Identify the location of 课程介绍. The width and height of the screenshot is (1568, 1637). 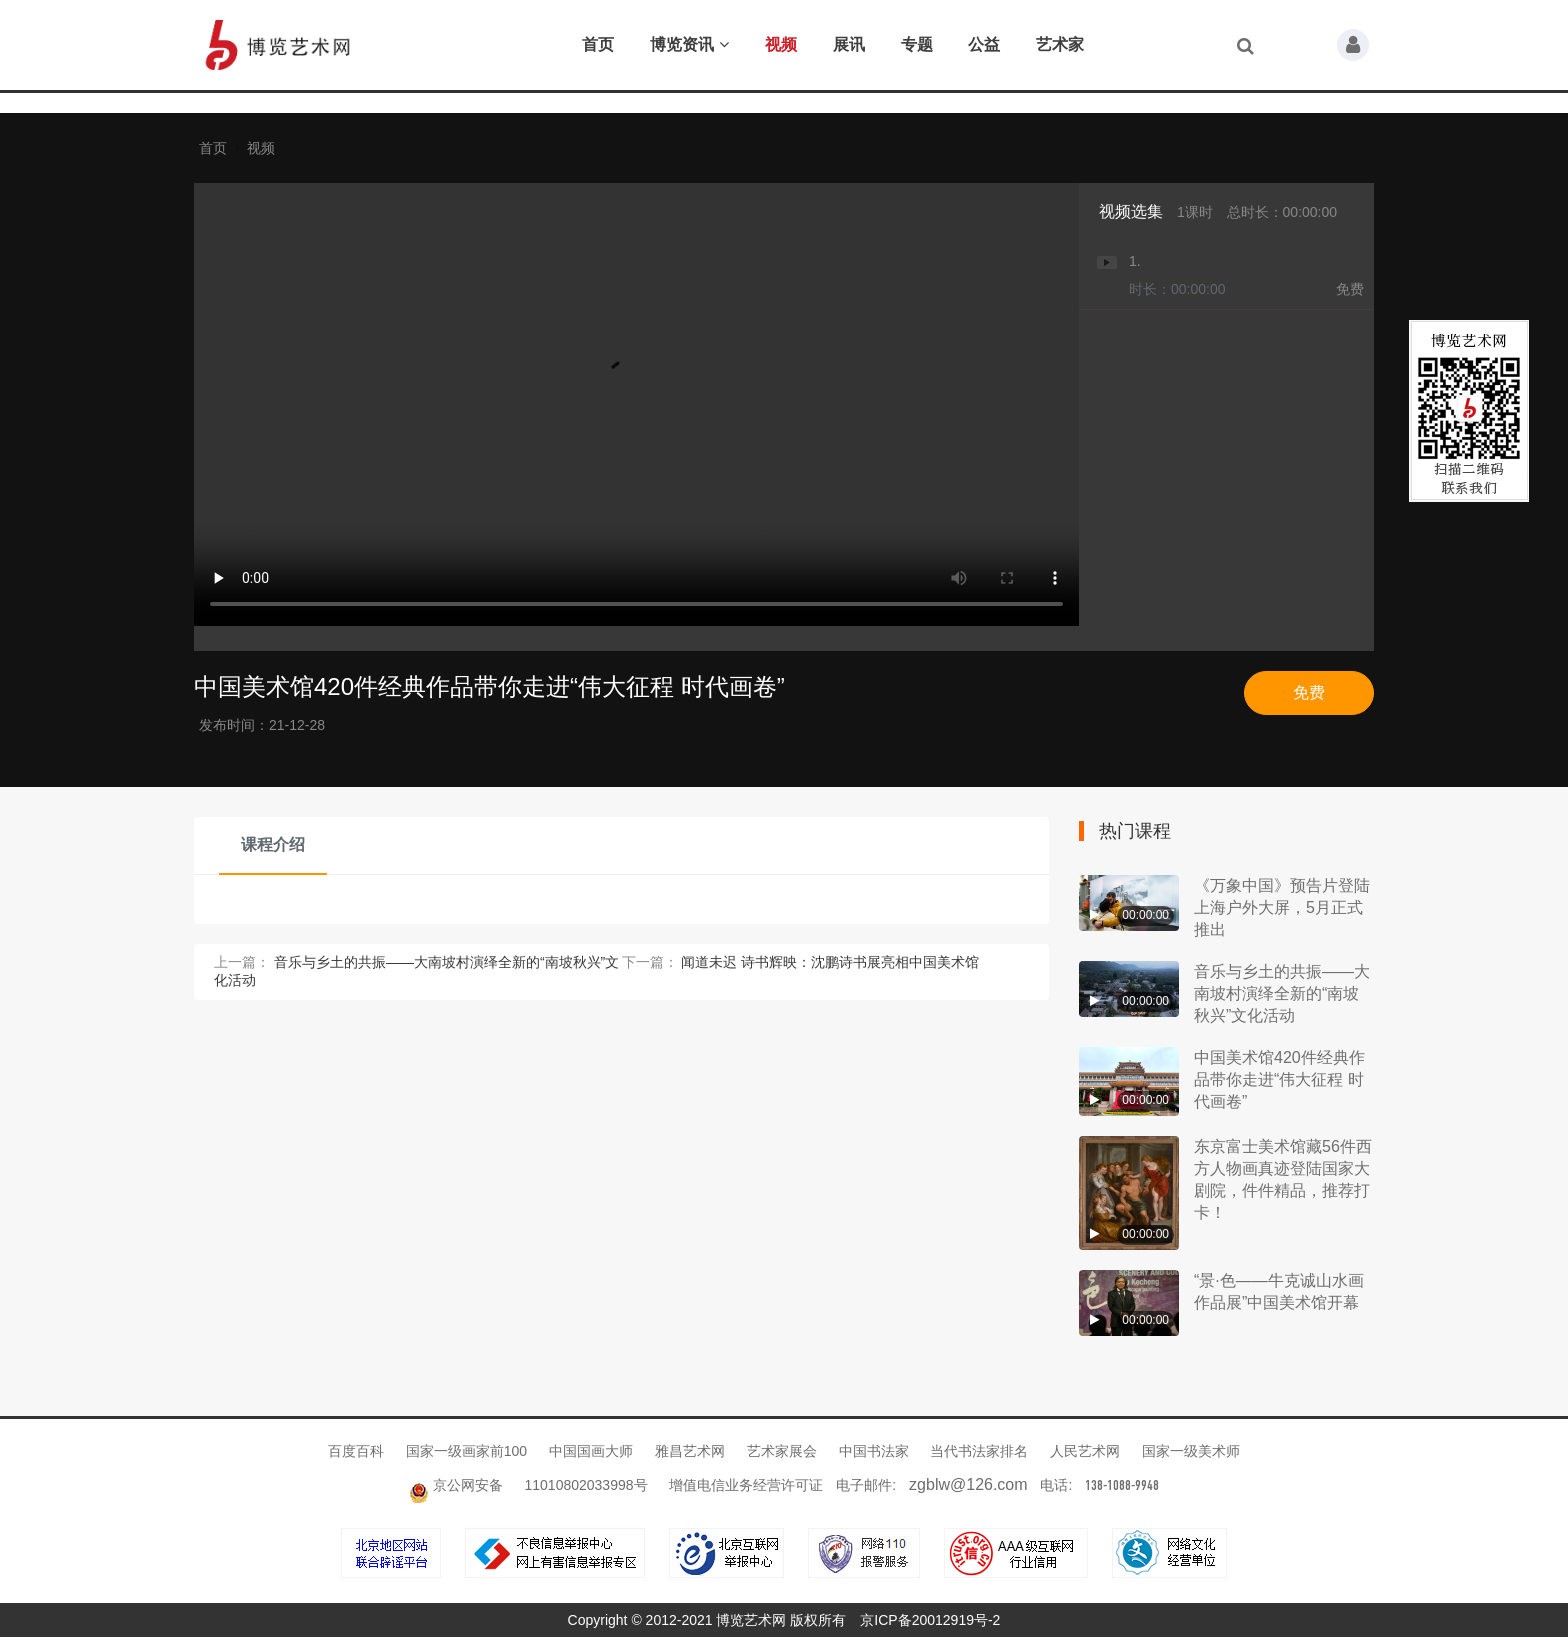
(273, 844).